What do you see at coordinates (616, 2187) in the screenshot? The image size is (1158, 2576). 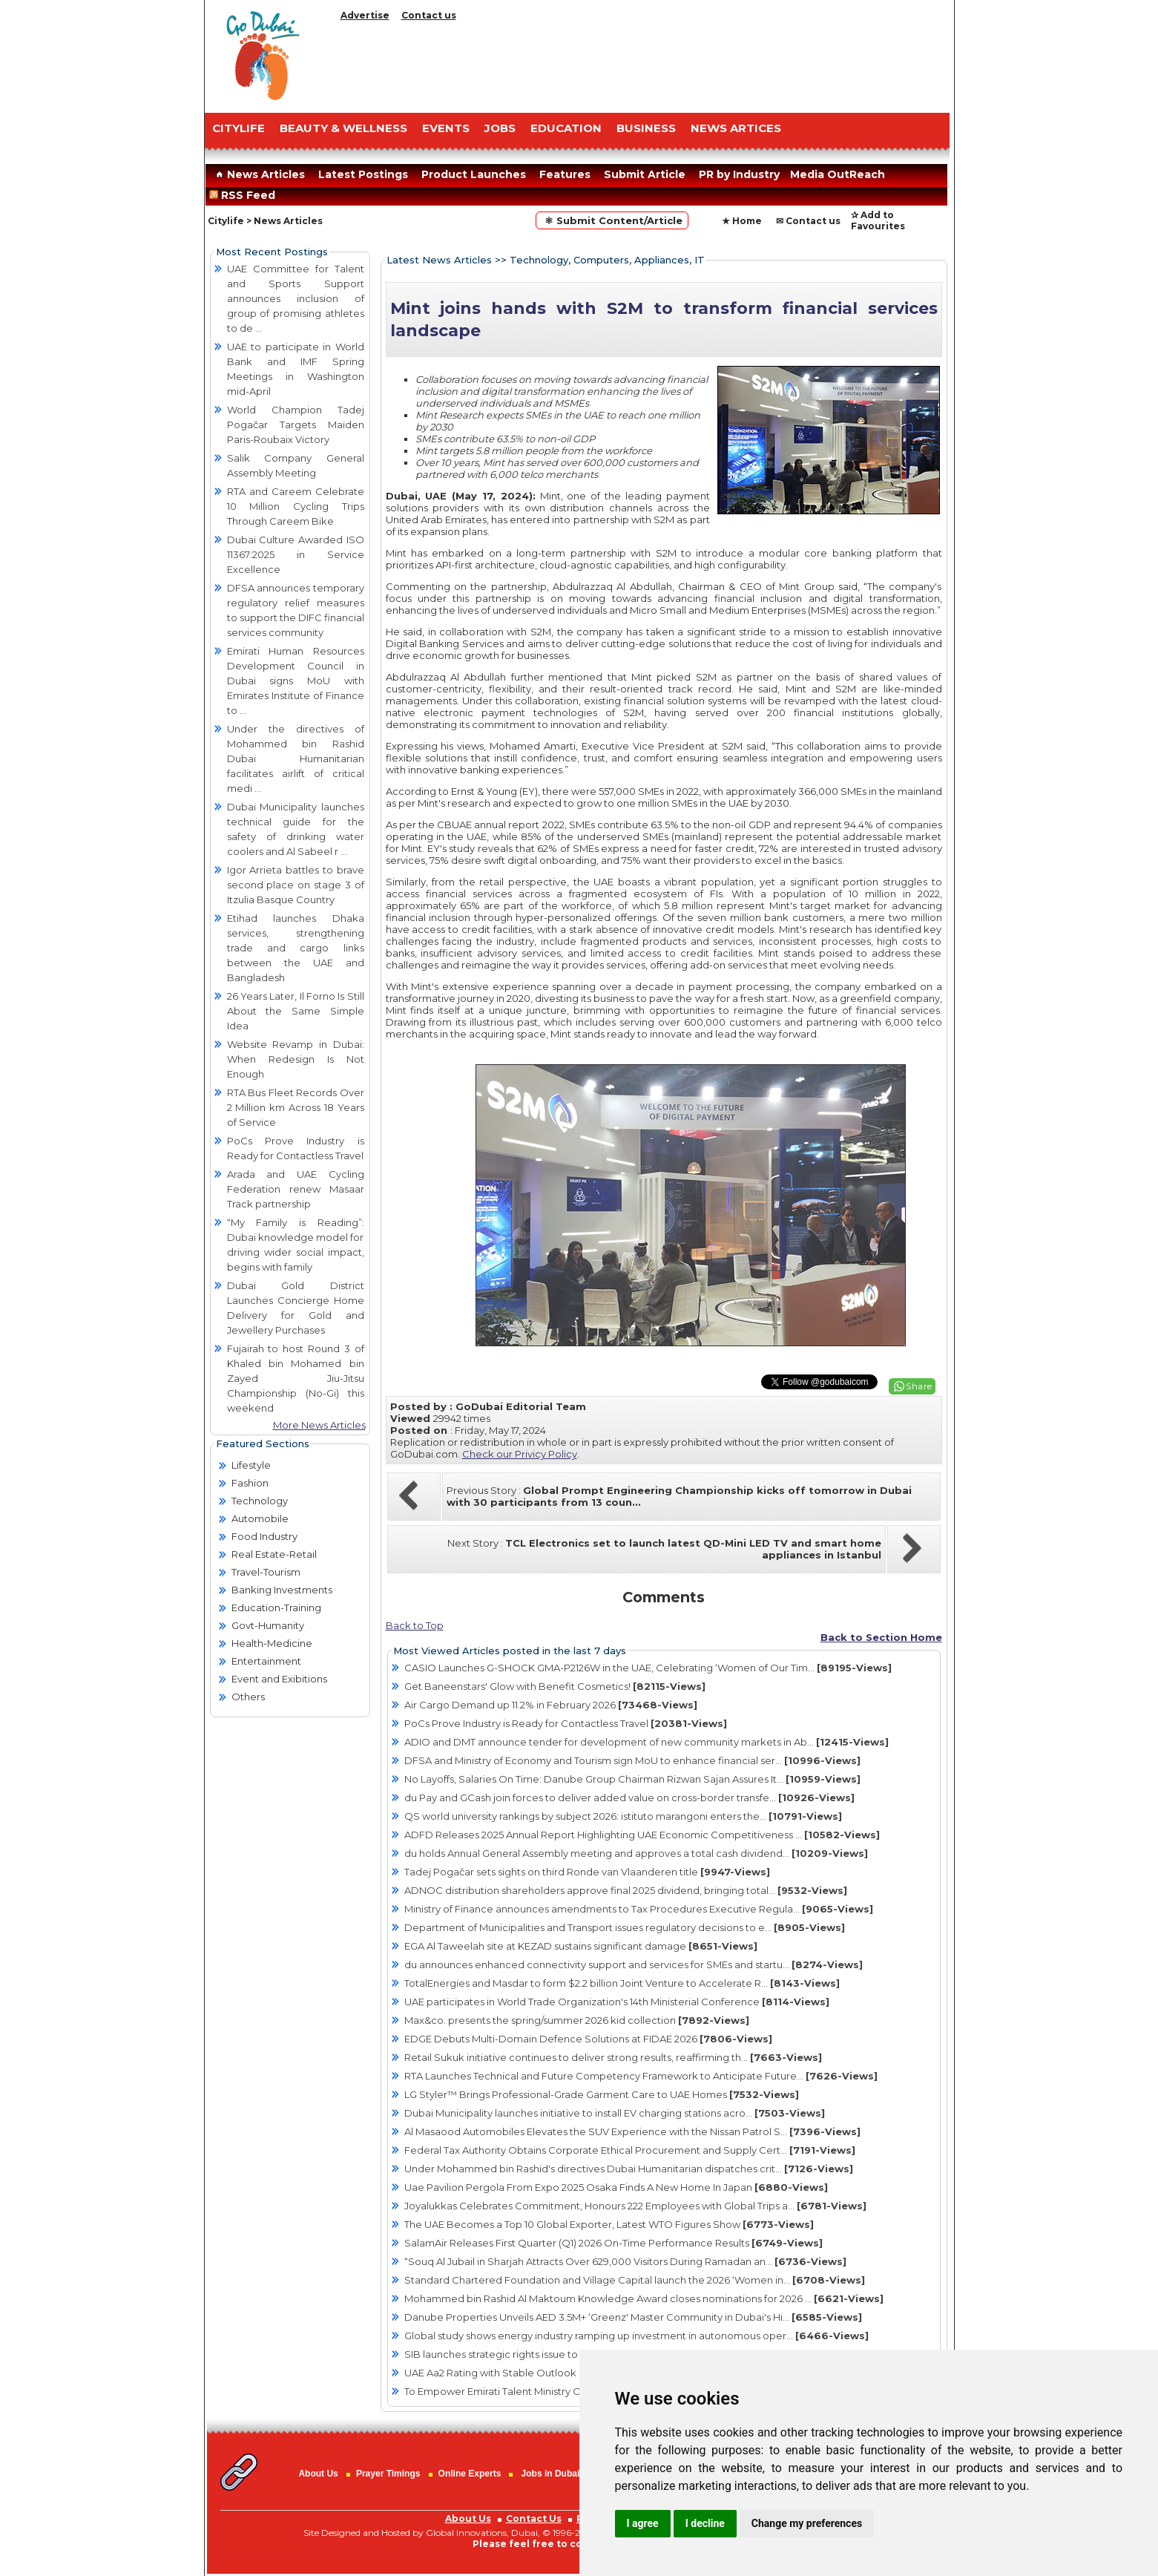 I see `Uae Pavilion Pergola From Expo 2025 Osaka Finds A New Home In Japan` at bounding box center [616, 2187].